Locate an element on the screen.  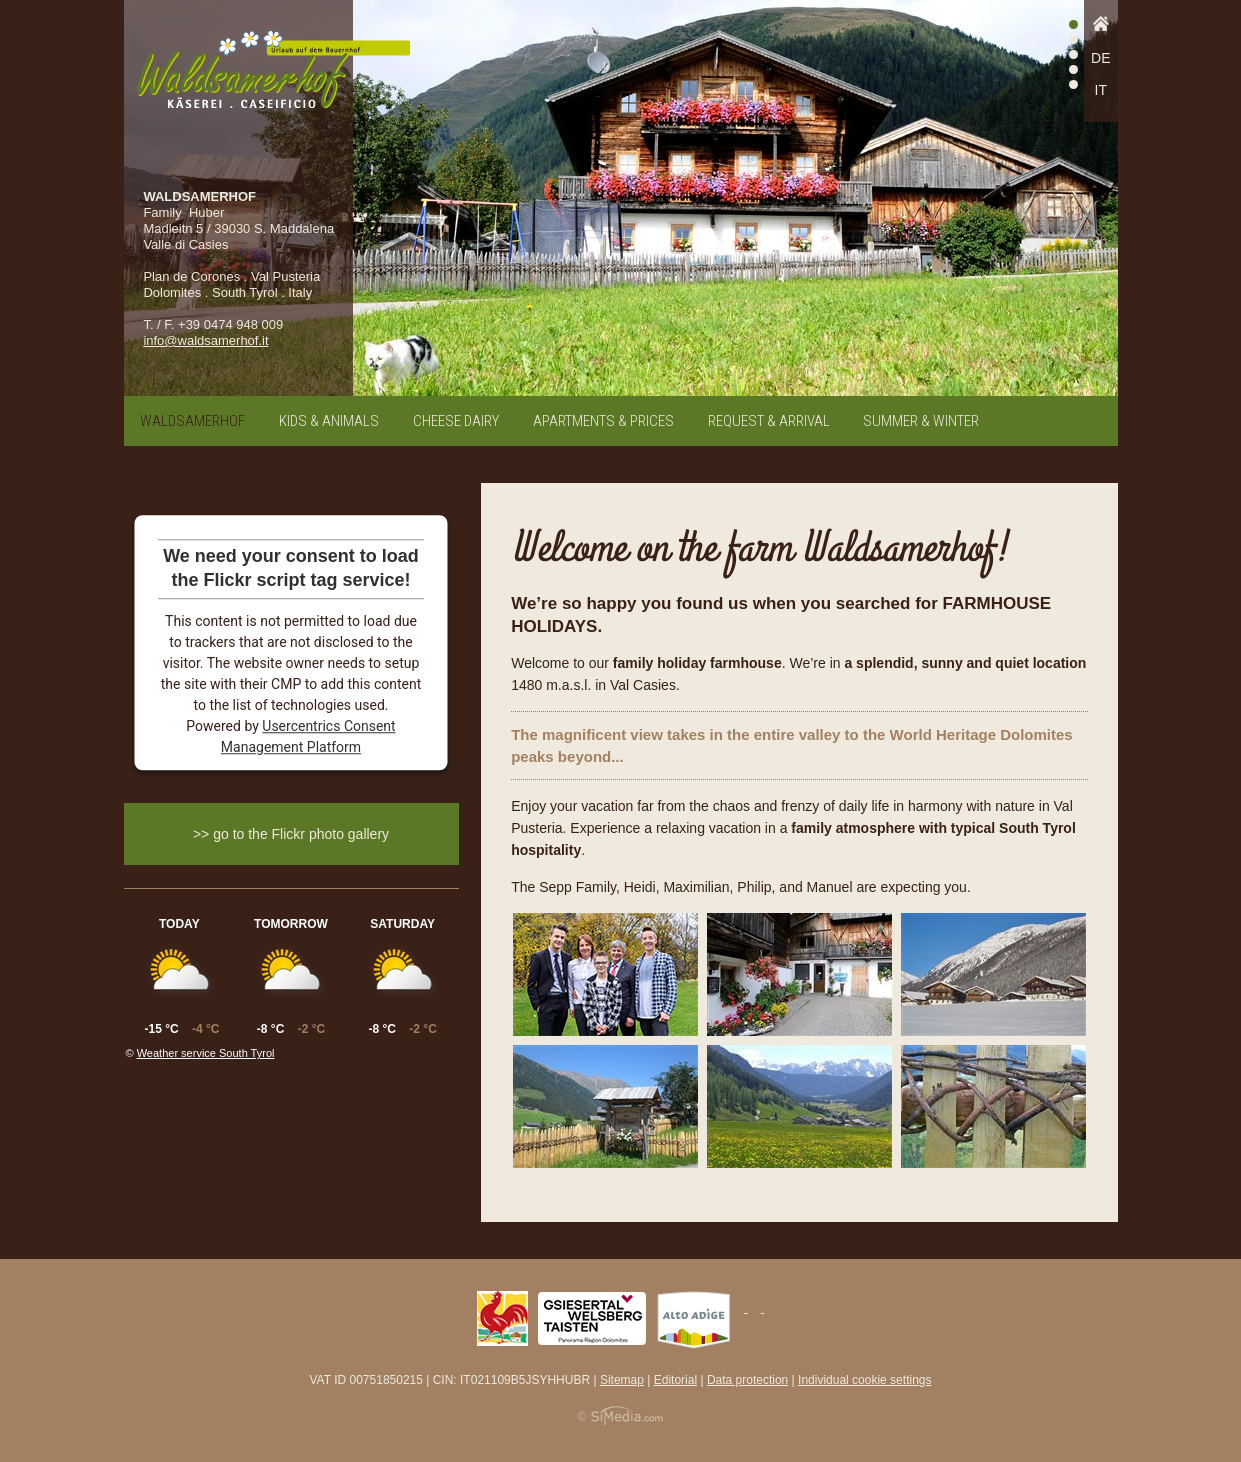
Waldsamerhof is located at coordinates (192, 421).